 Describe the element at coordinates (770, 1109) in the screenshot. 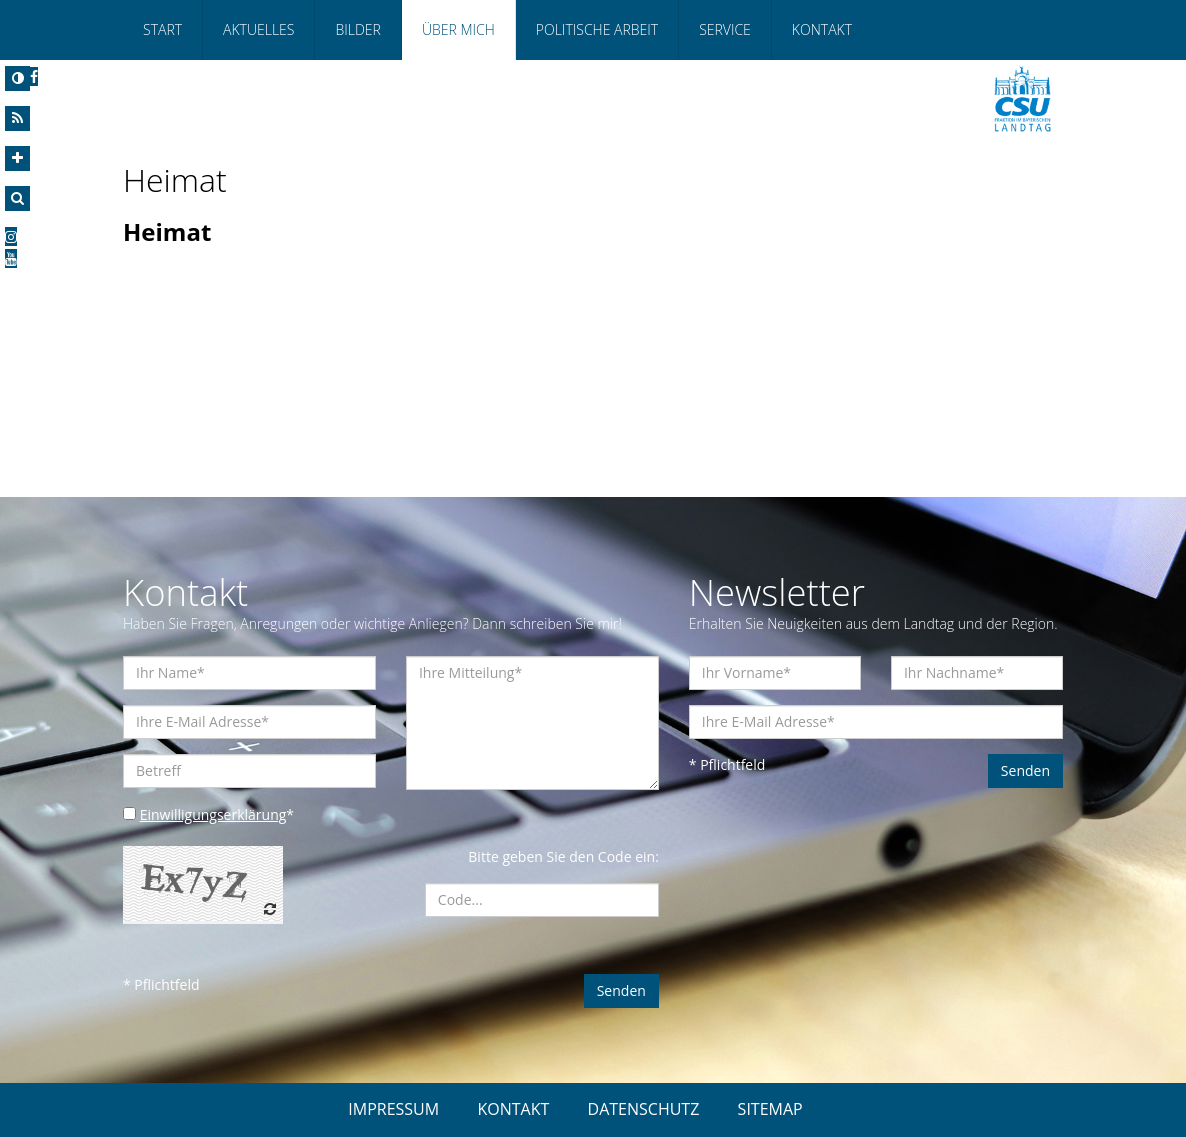

I see `SITEMAP` at that location.